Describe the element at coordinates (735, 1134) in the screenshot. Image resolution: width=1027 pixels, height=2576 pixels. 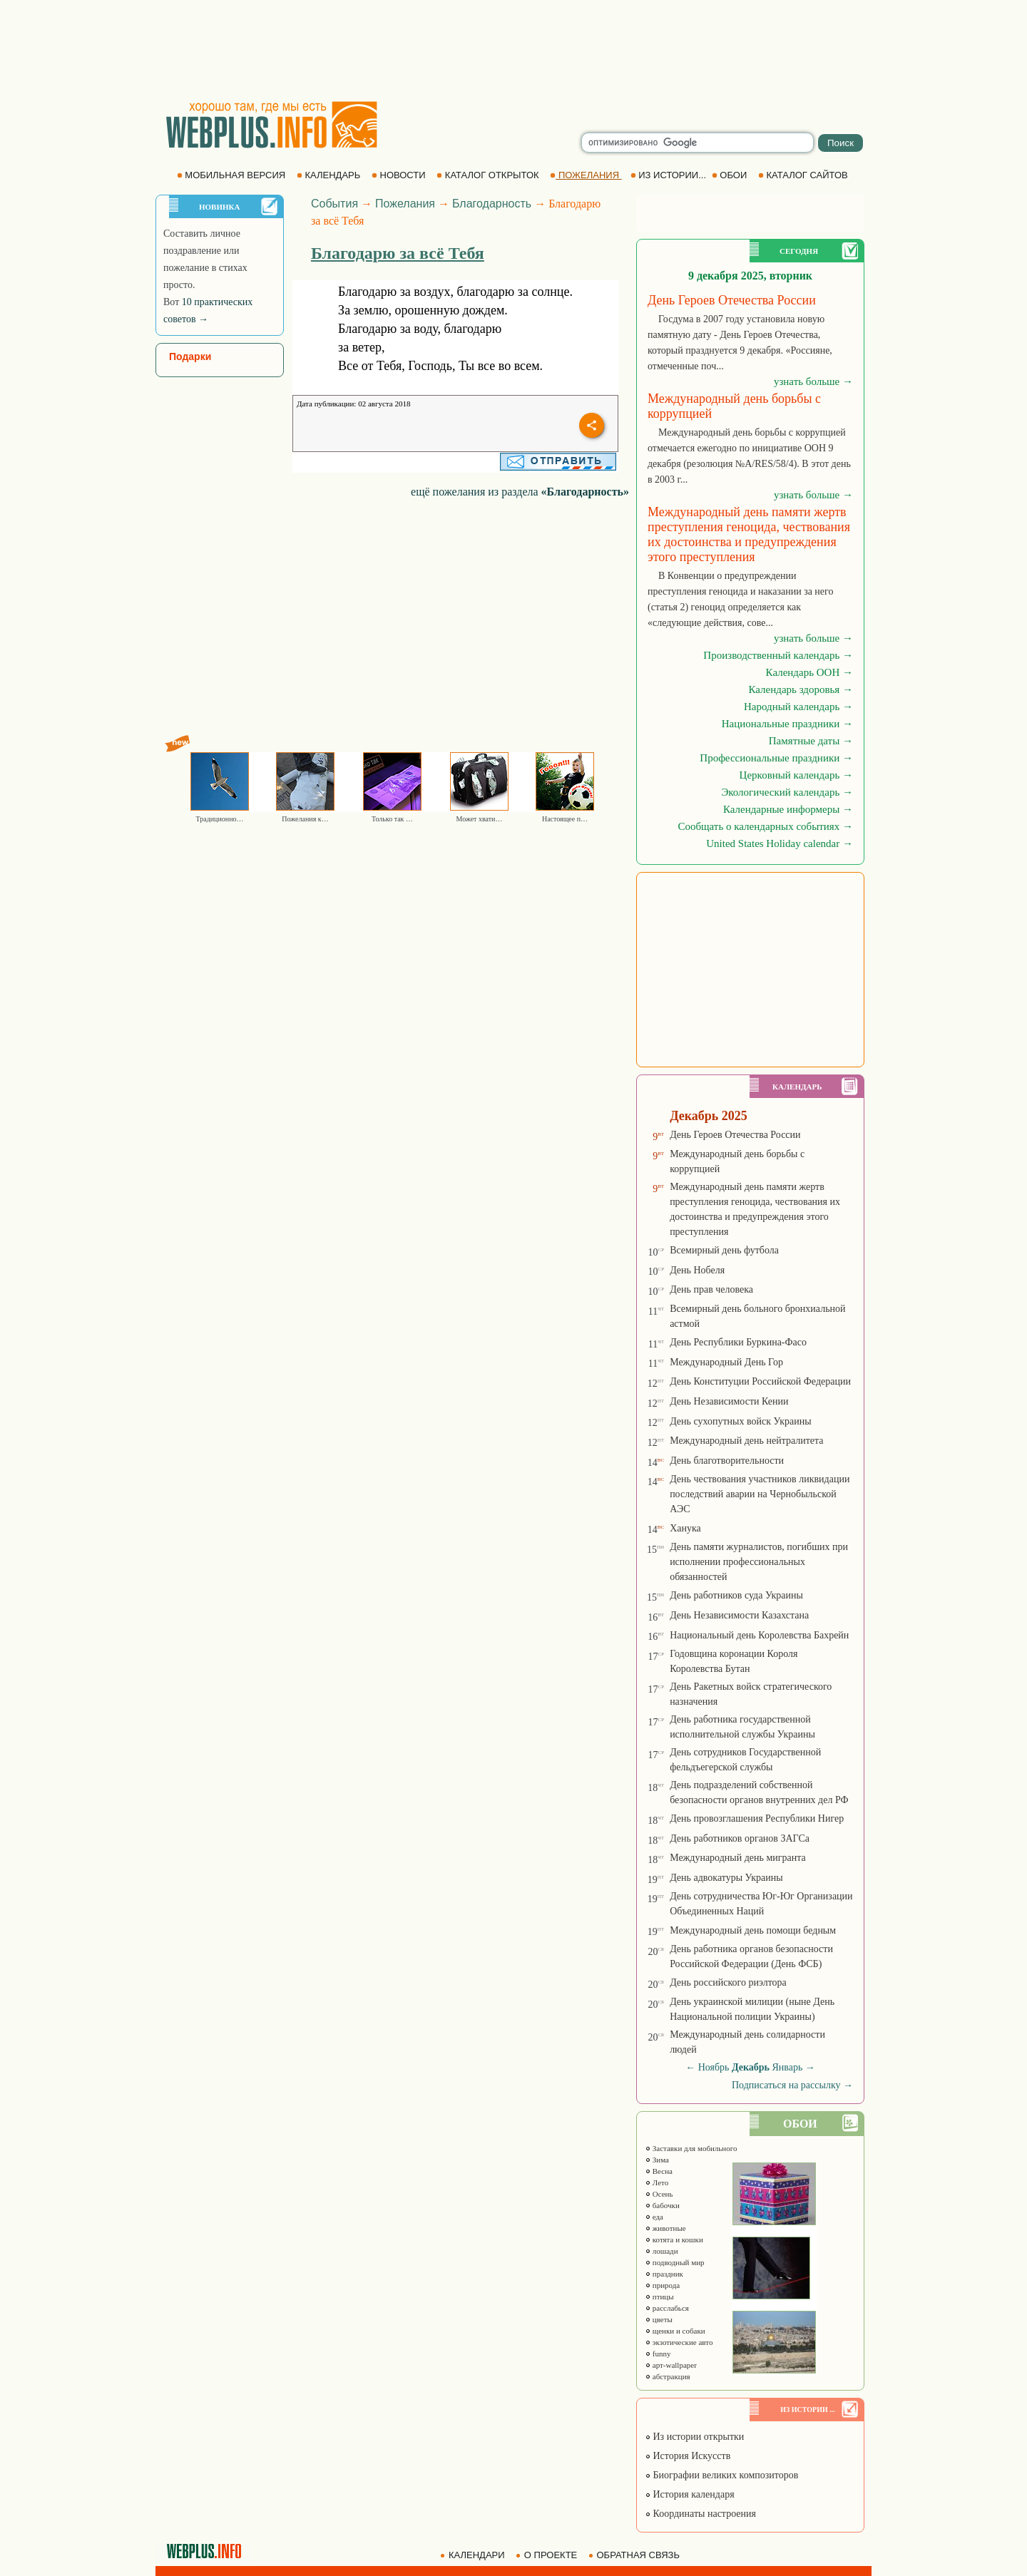
I see `День Героев Отечества России` at that location.